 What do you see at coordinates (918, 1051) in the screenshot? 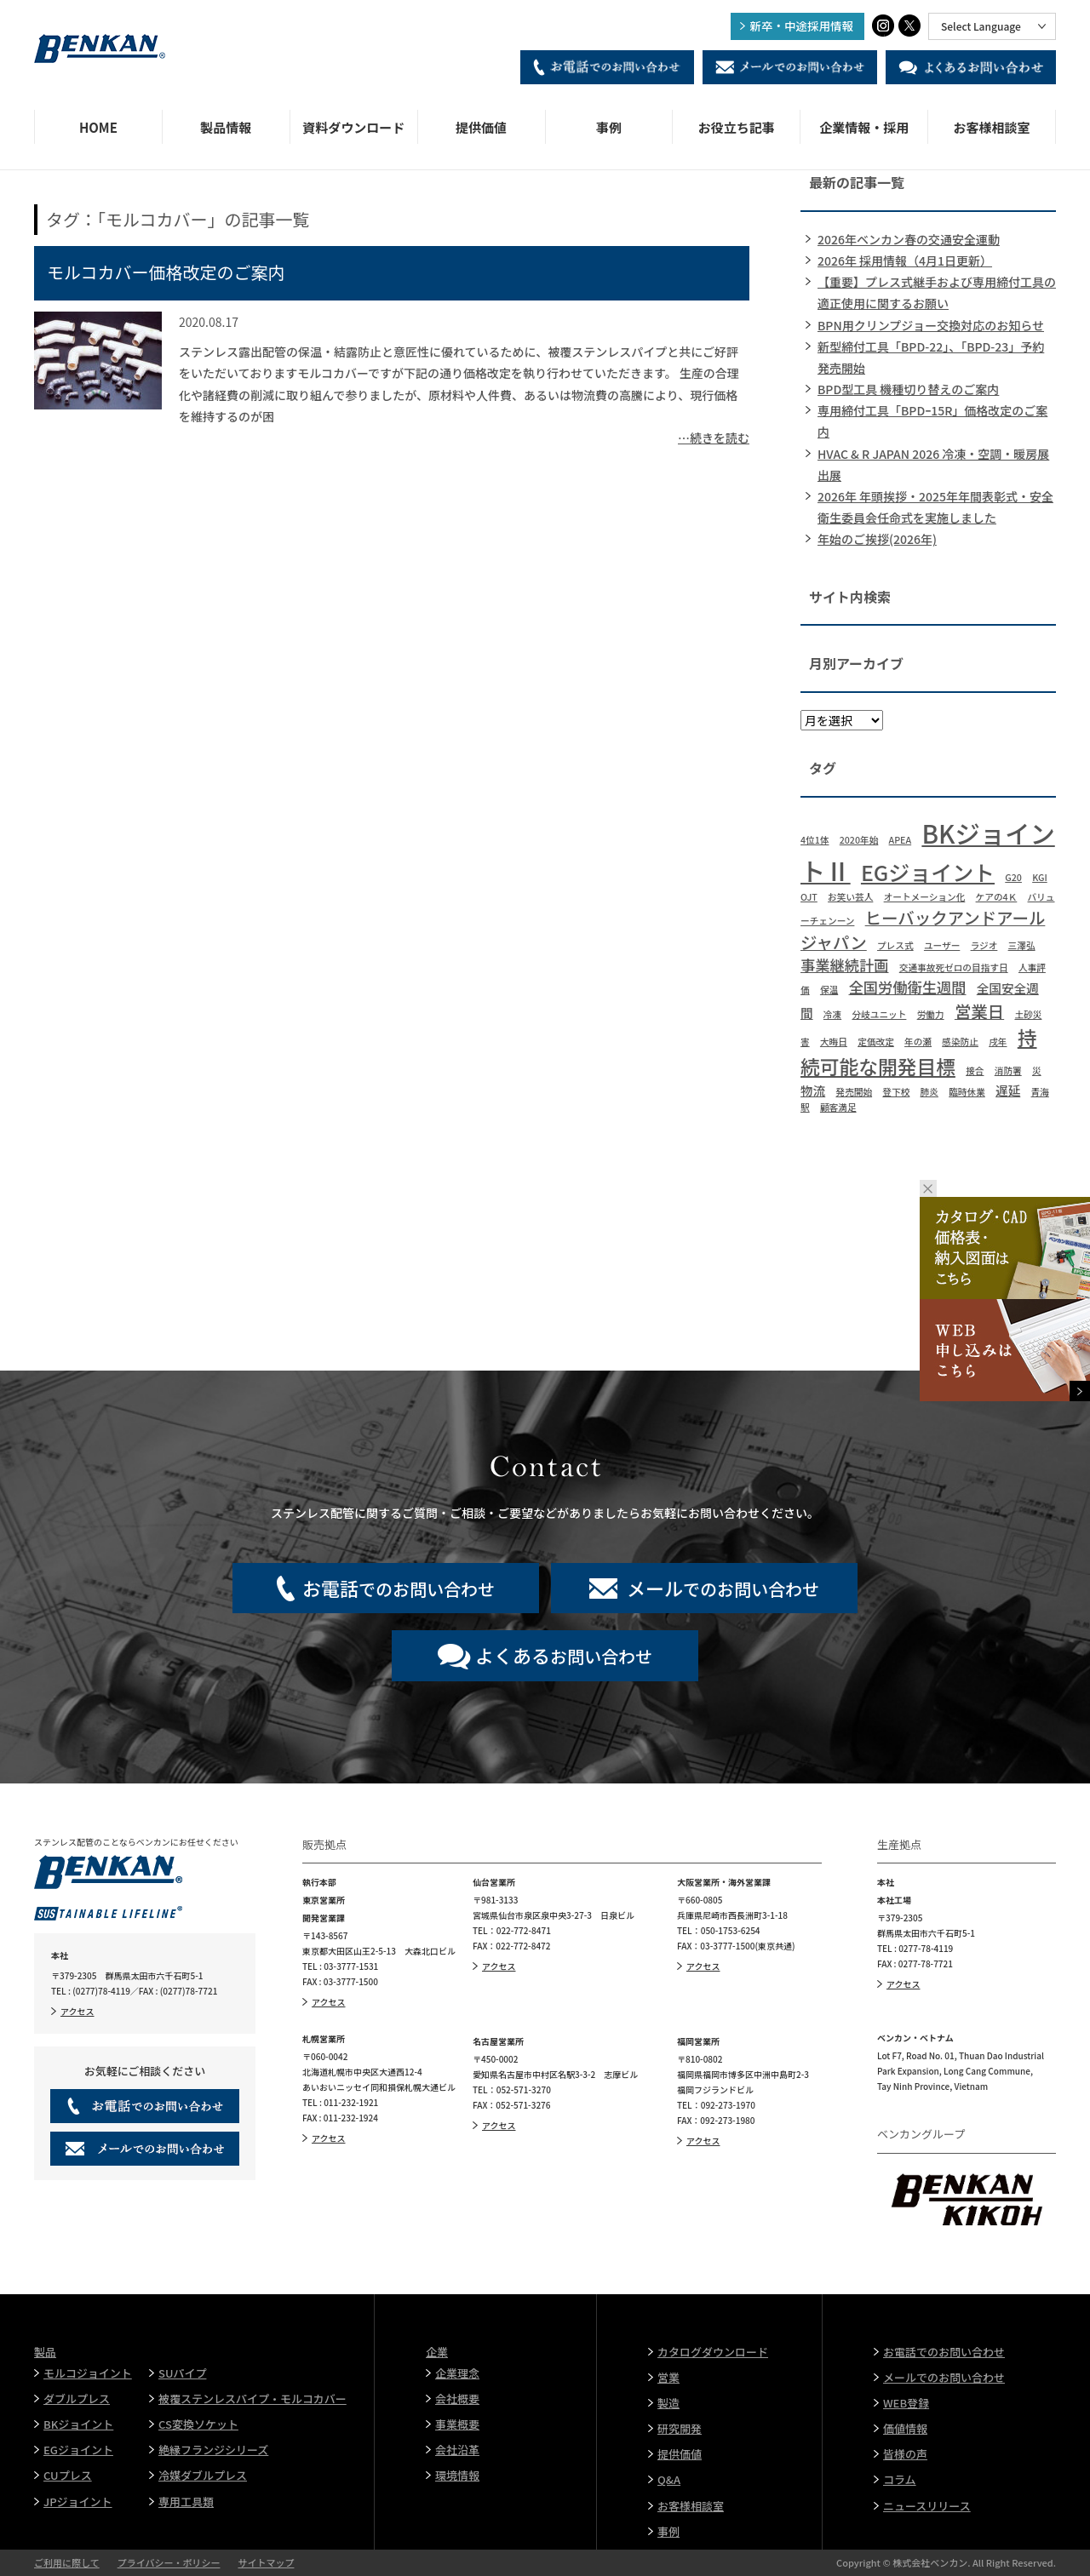
I see `持続可能な開発目標 [持続可能な開発目標 (6個の項目)]` at bounding box center [918, 1051].